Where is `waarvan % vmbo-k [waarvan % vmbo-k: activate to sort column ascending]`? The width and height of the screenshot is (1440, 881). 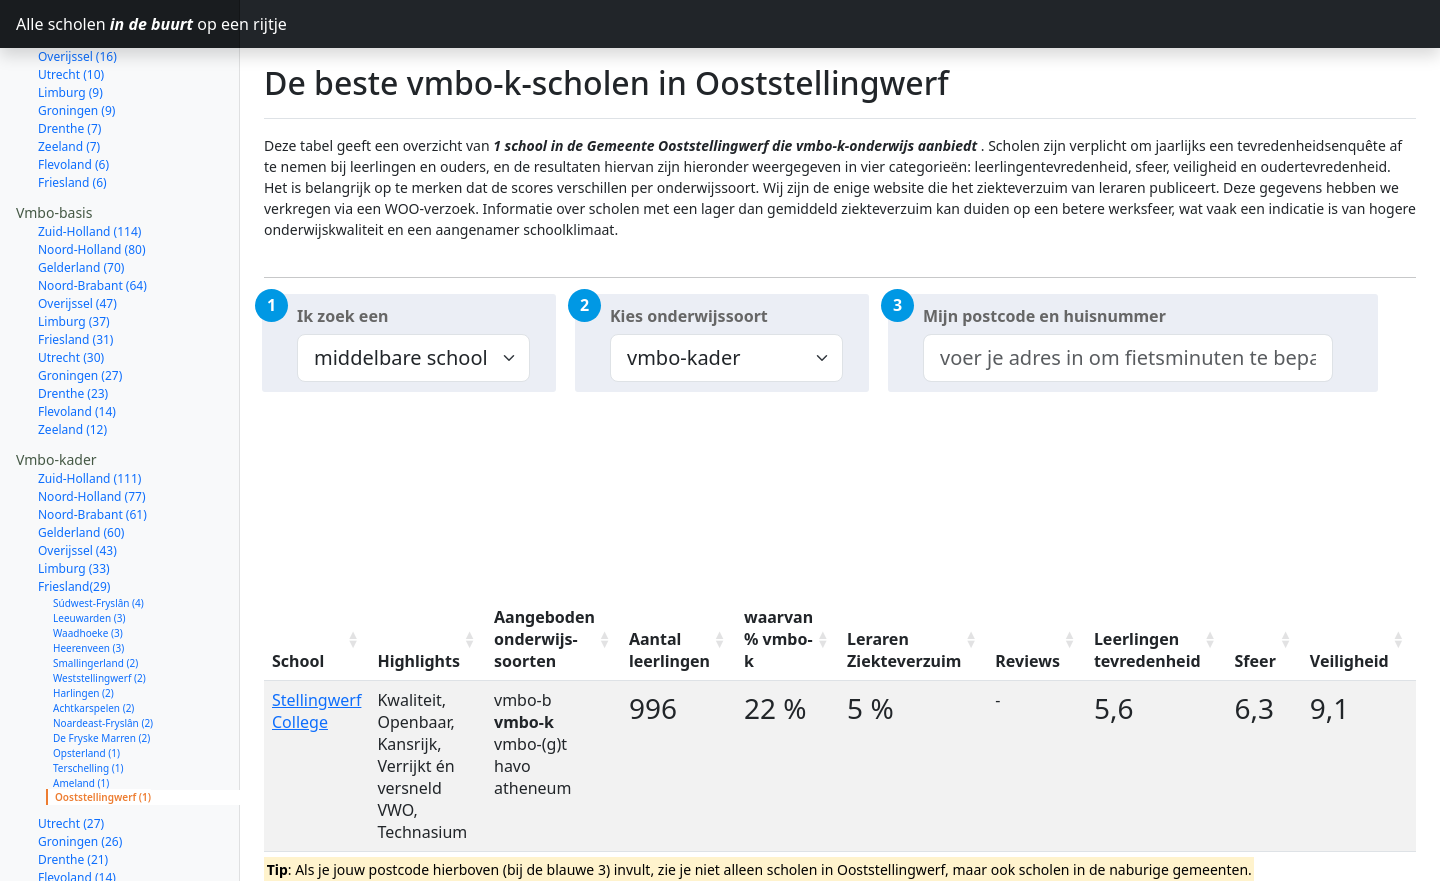
waarvan % vmbo-k [waarvan % vmbo-k: activate to sort column ascending] is located at coordinates (778, 639).